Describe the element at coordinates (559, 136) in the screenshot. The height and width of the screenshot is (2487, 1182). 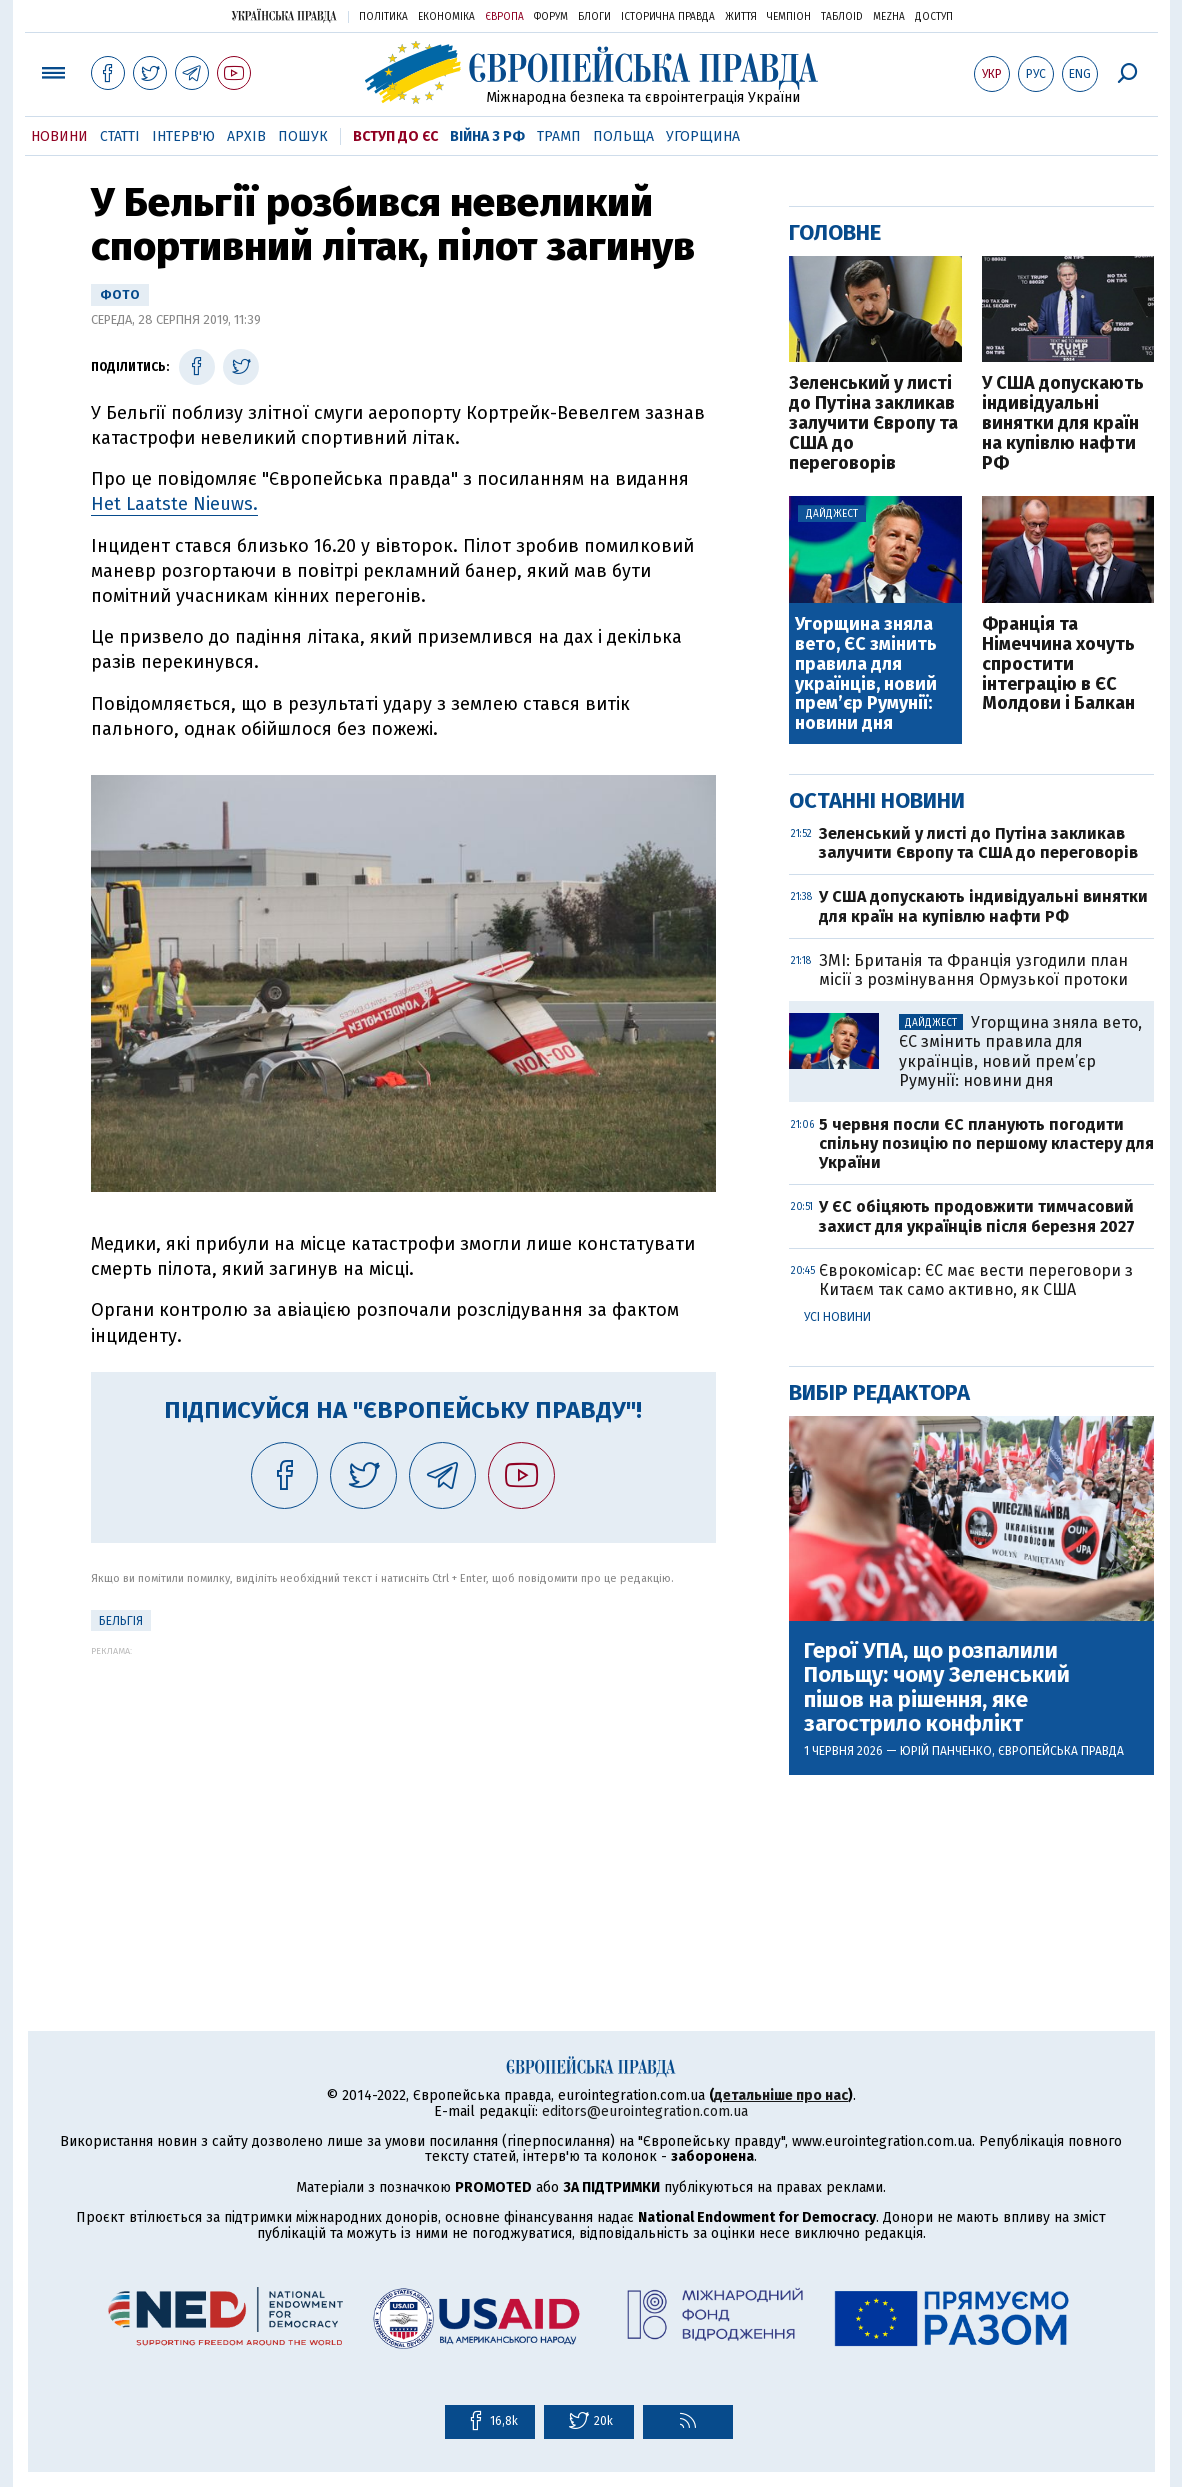
I see `Трамп` at that location.